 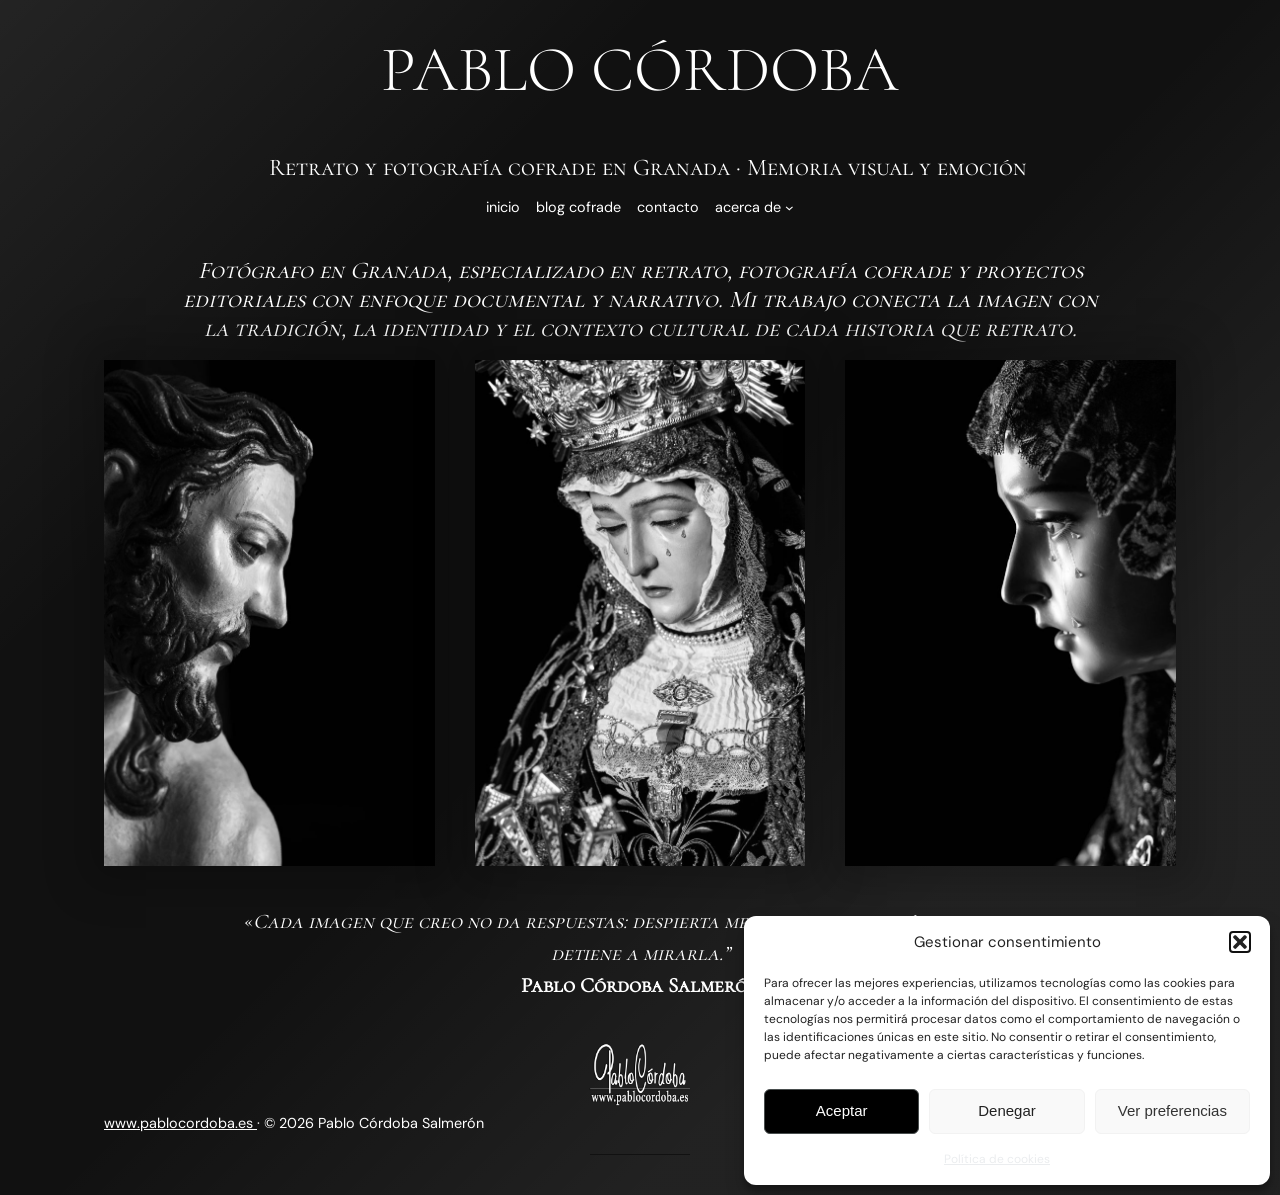 I want to click on Pablo Córdoba, so click(x=640, y=69).